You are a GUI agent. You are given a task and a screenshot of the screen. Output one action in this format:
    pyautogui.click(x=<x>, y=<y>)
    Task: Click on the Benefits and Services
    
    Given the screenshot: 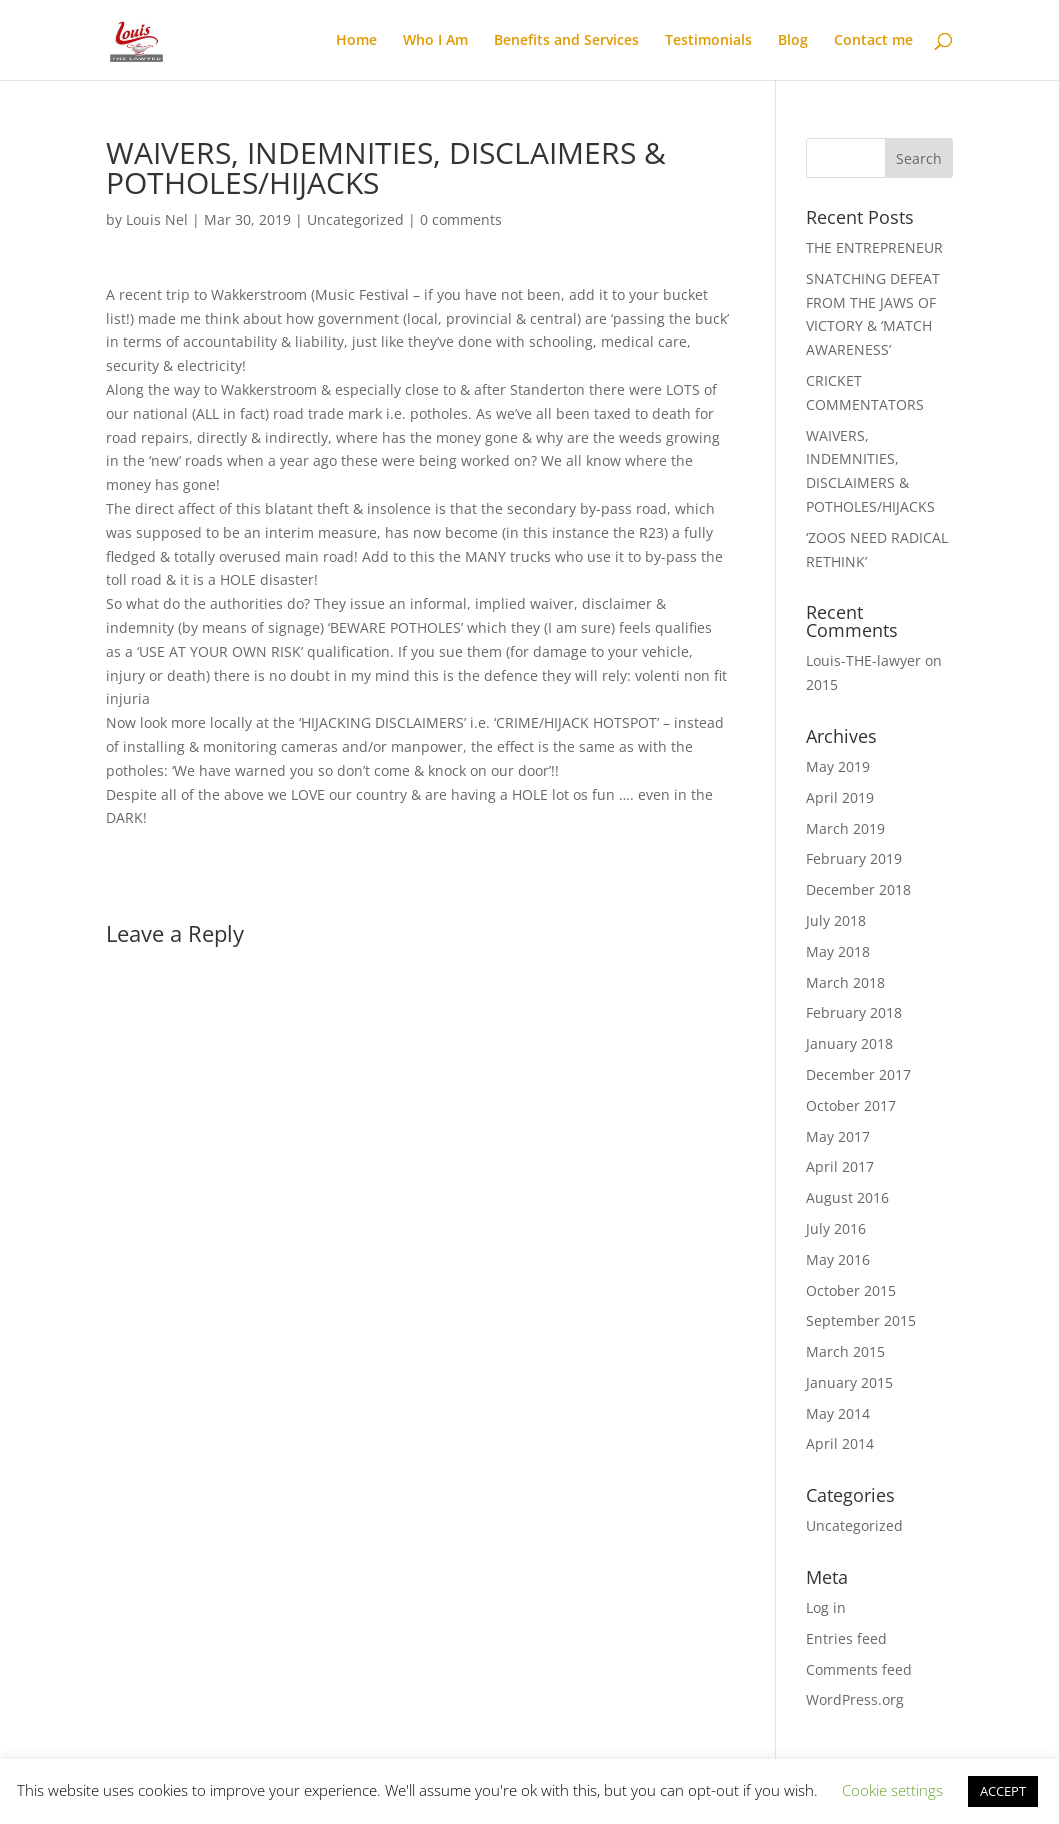 What is the action you would take?
    pyautogui.click(x=566, y=41)
    